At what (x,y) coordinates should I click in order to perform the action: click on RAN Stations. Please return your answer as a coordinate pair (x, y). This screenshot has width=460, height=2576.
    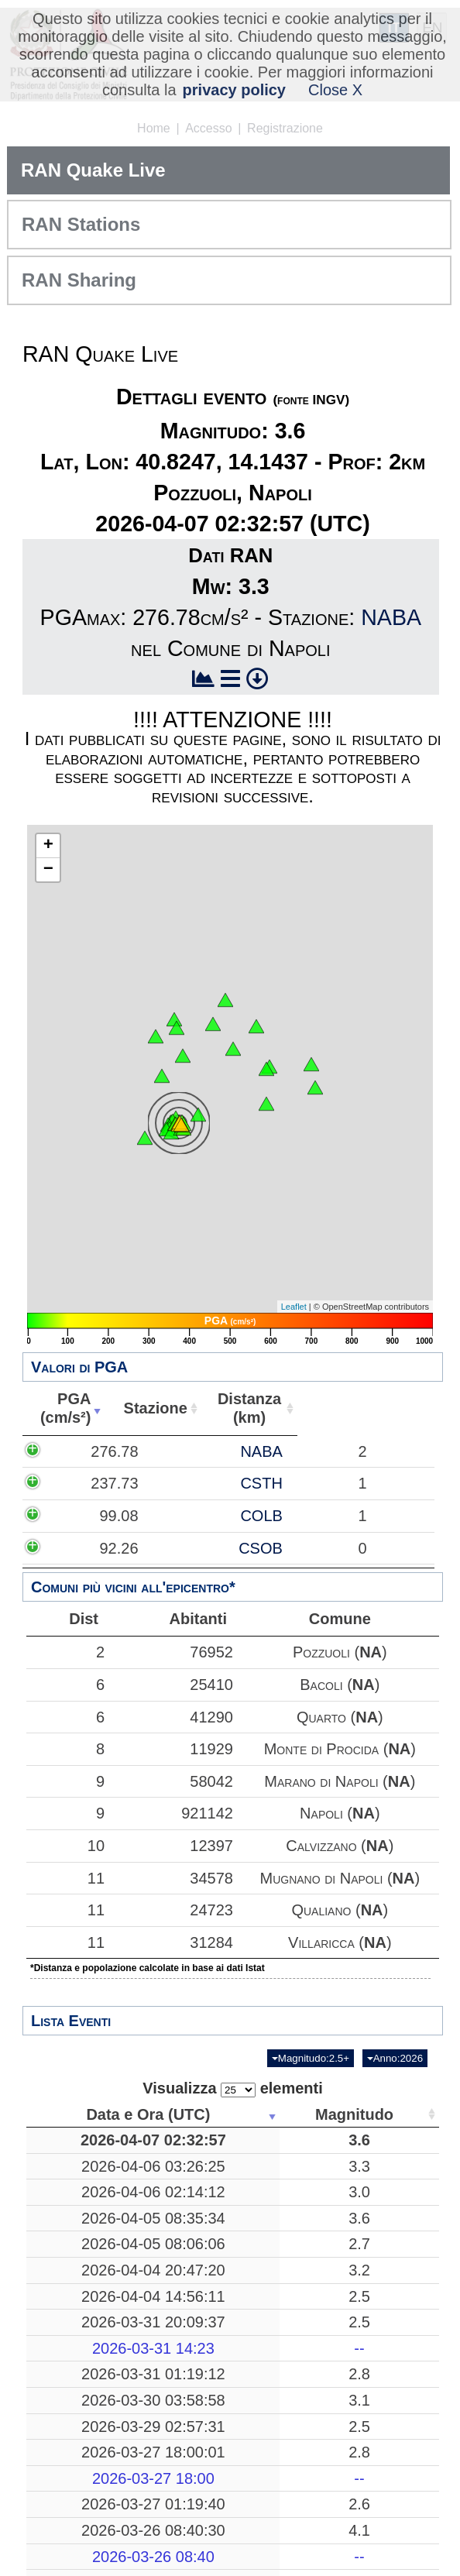
    Looking at the image, I should click on (81, 224).